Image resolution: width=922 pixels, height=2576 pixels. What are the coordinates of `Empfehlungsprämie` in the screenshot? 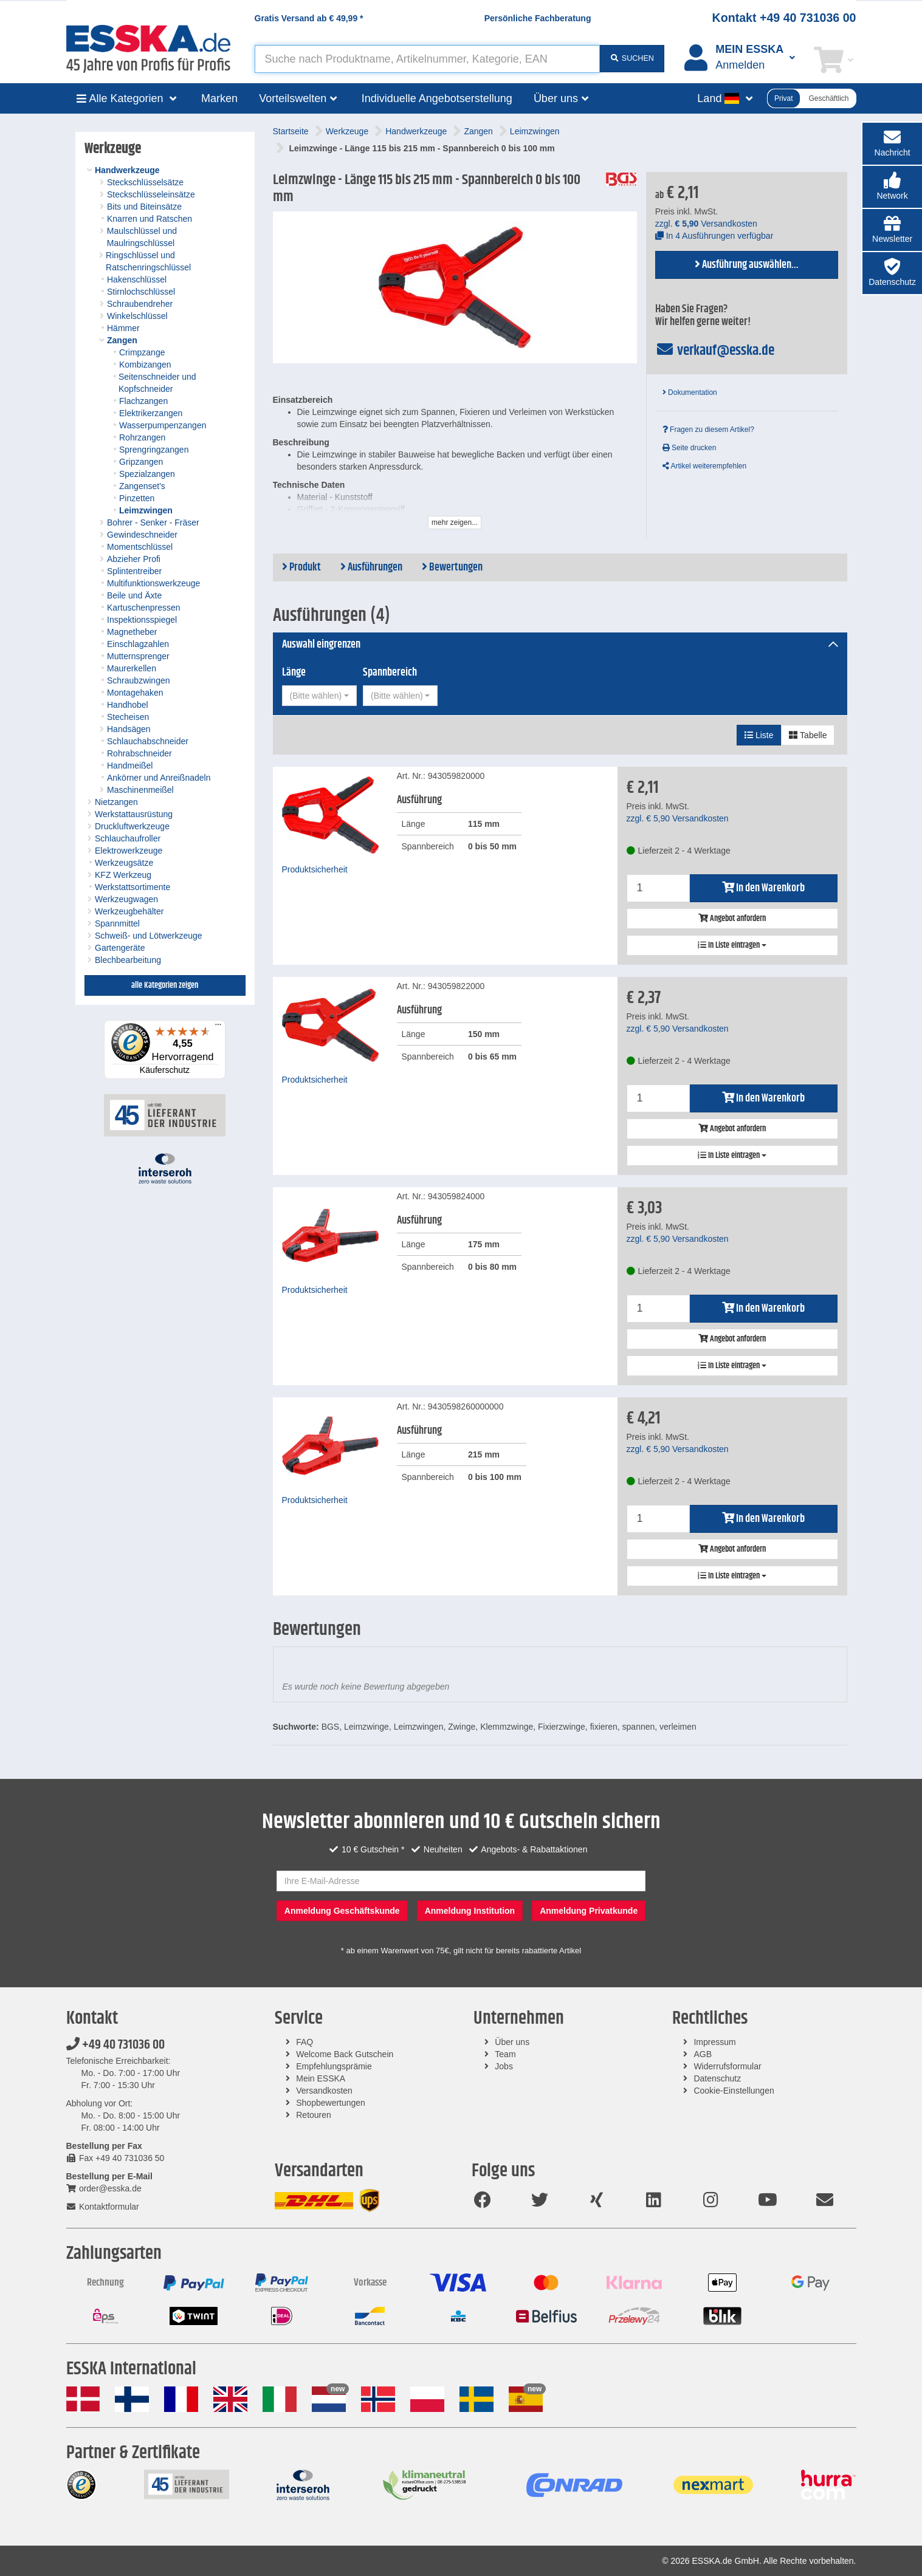 It's located at (334, 2066).